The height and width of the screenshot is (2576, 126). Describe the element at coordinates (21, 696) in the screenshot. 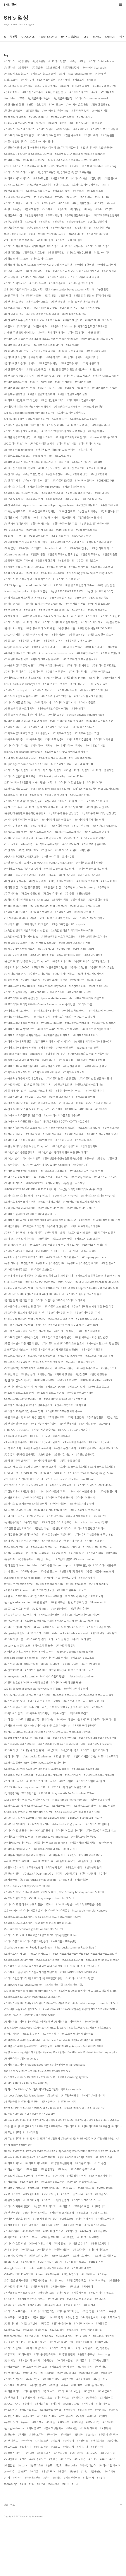

I see `#티스토리 방문자수 올리는 방법` at that location.